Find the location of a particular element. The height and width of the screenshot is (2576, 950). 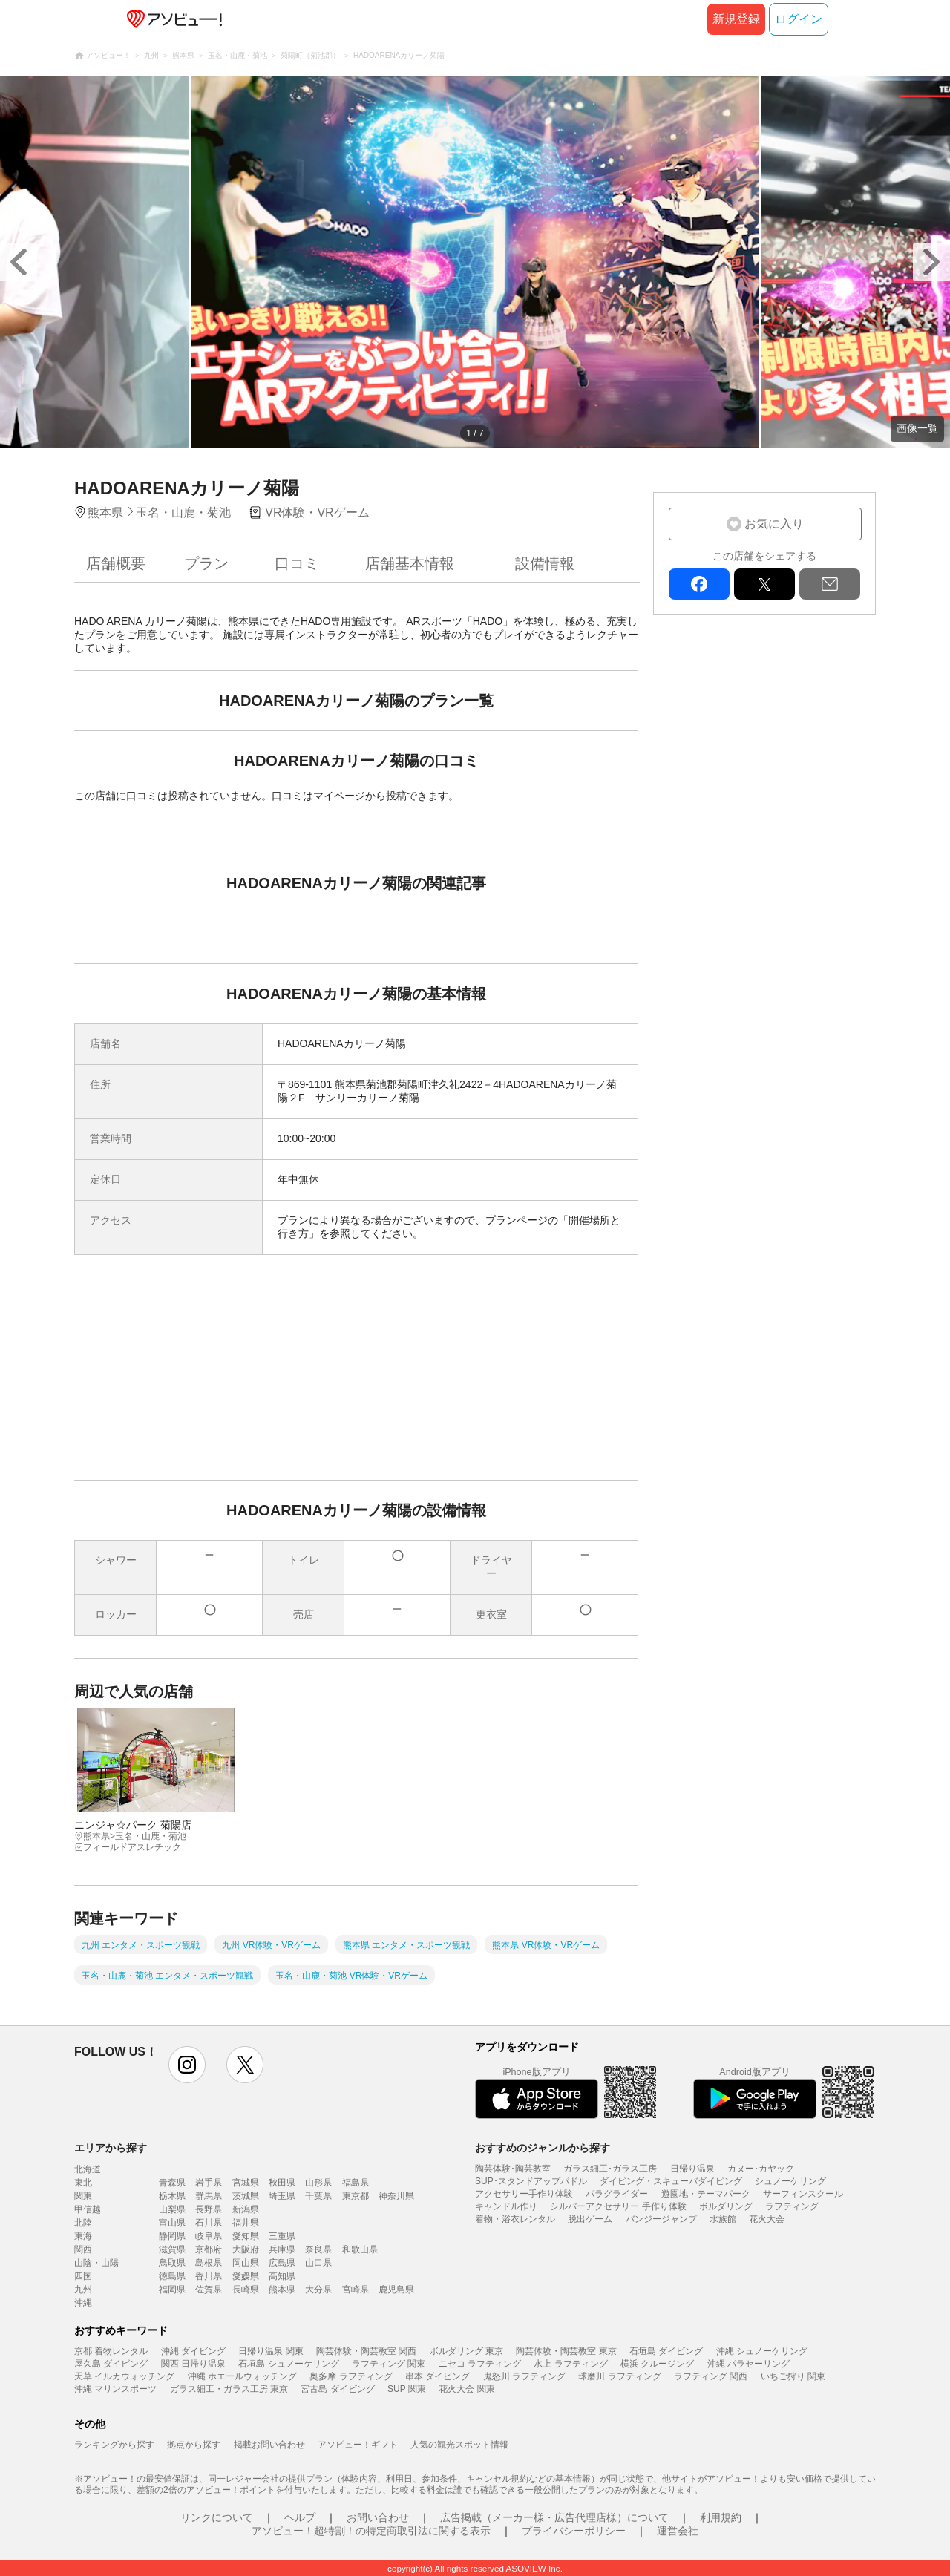

日帰り温泉 関東 is located at coordinates (270, 2351).